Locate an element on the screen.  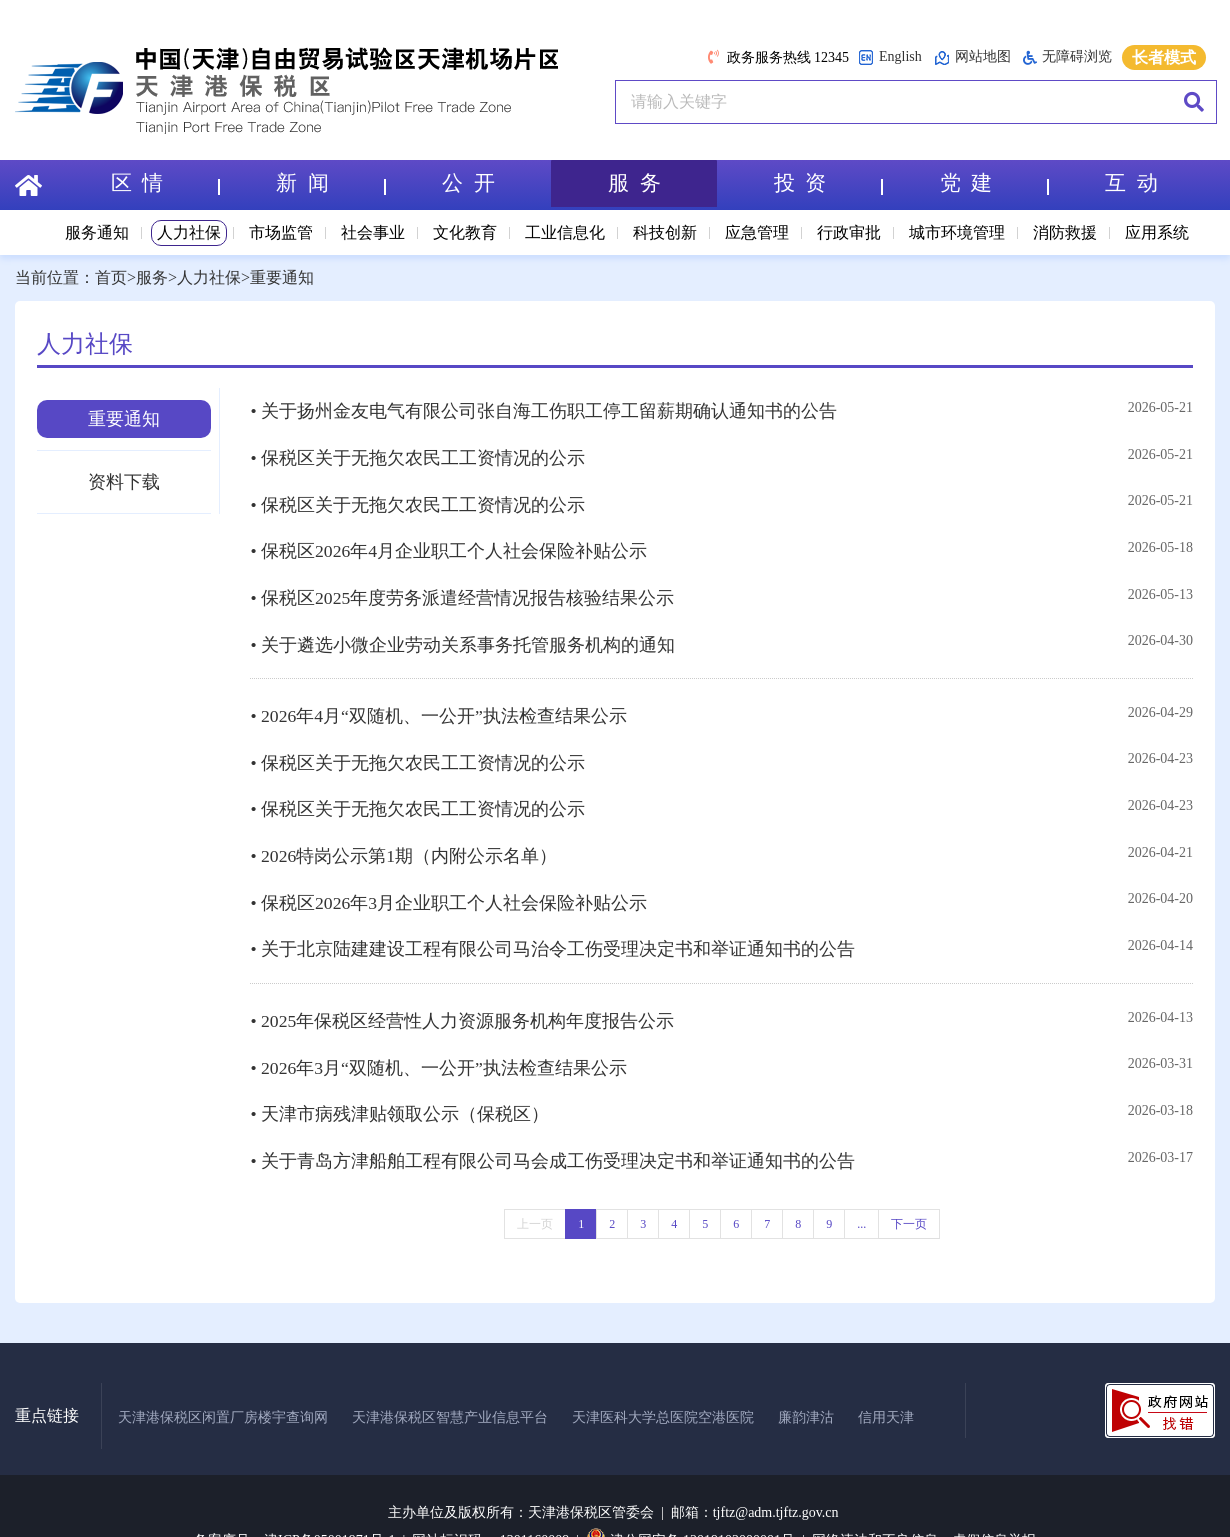
网站地图 is located at coordinates (972, 57).